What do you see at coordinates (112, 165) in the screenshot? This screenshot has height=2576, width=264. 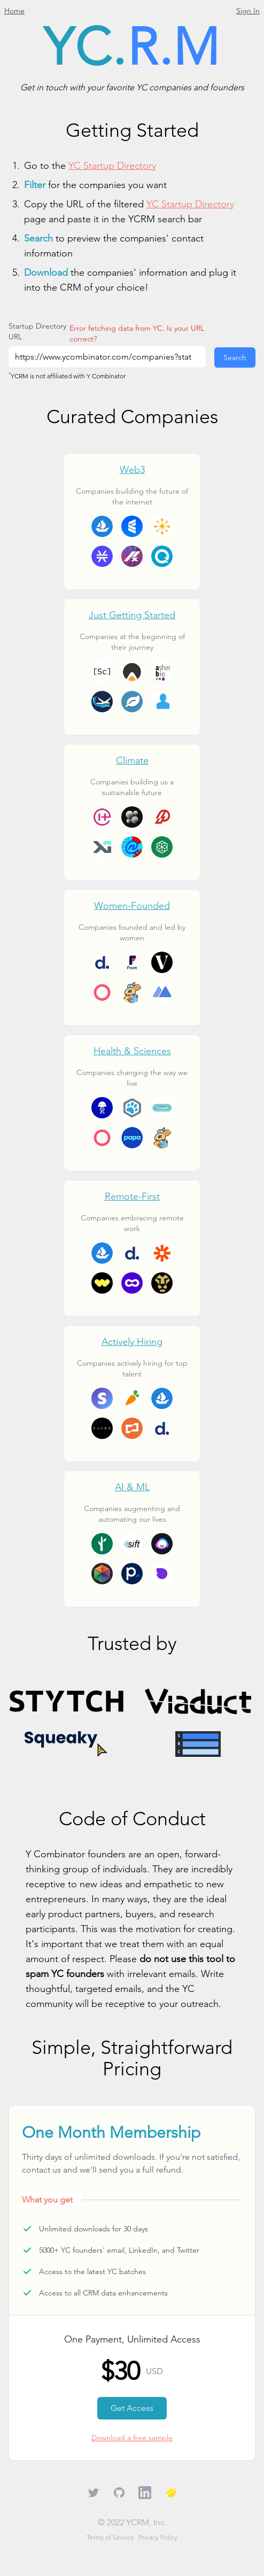 I see `YC Startup Directory` at bounding box center [112, 165].